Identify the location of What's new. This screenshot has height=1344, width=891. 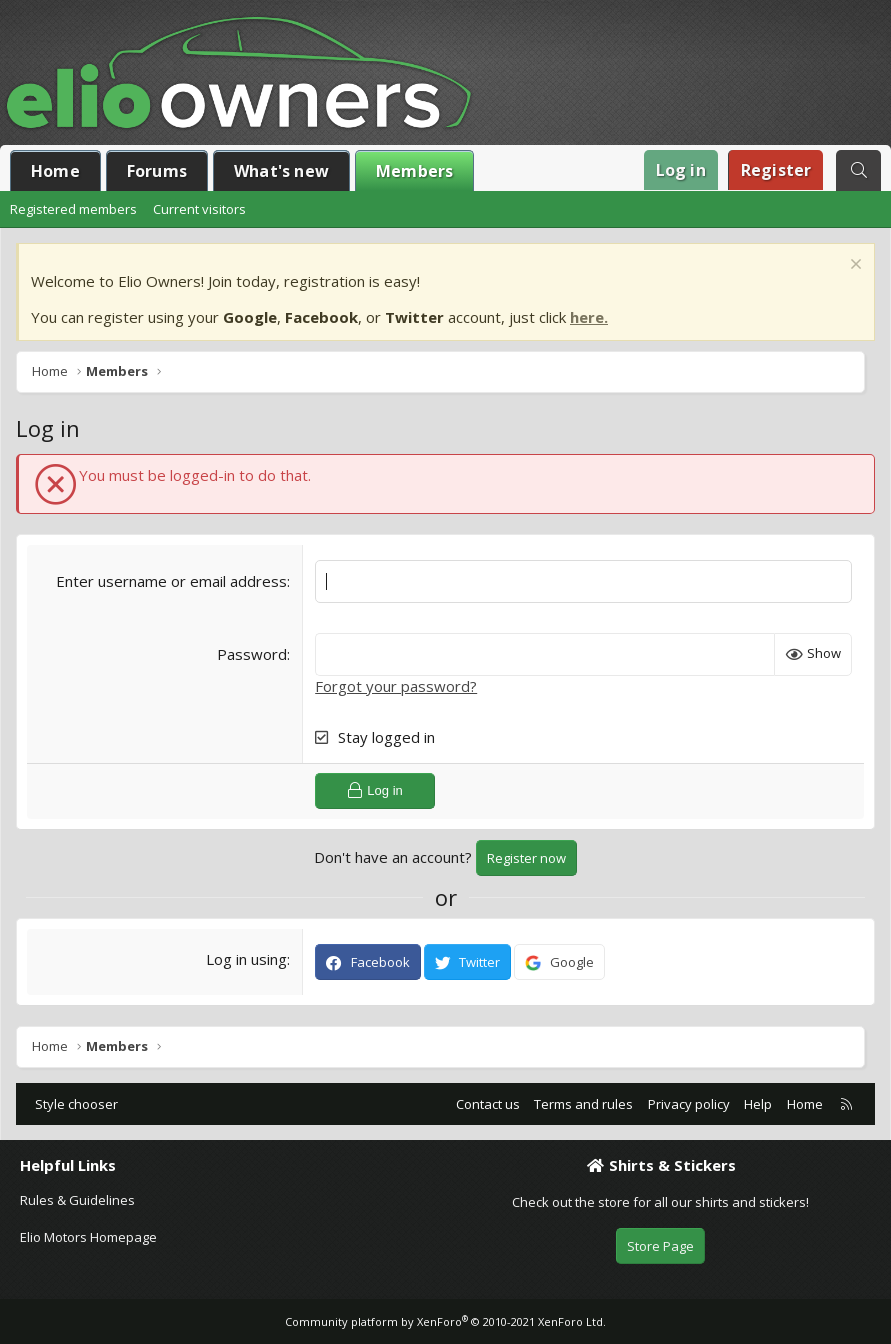
(281, 171).